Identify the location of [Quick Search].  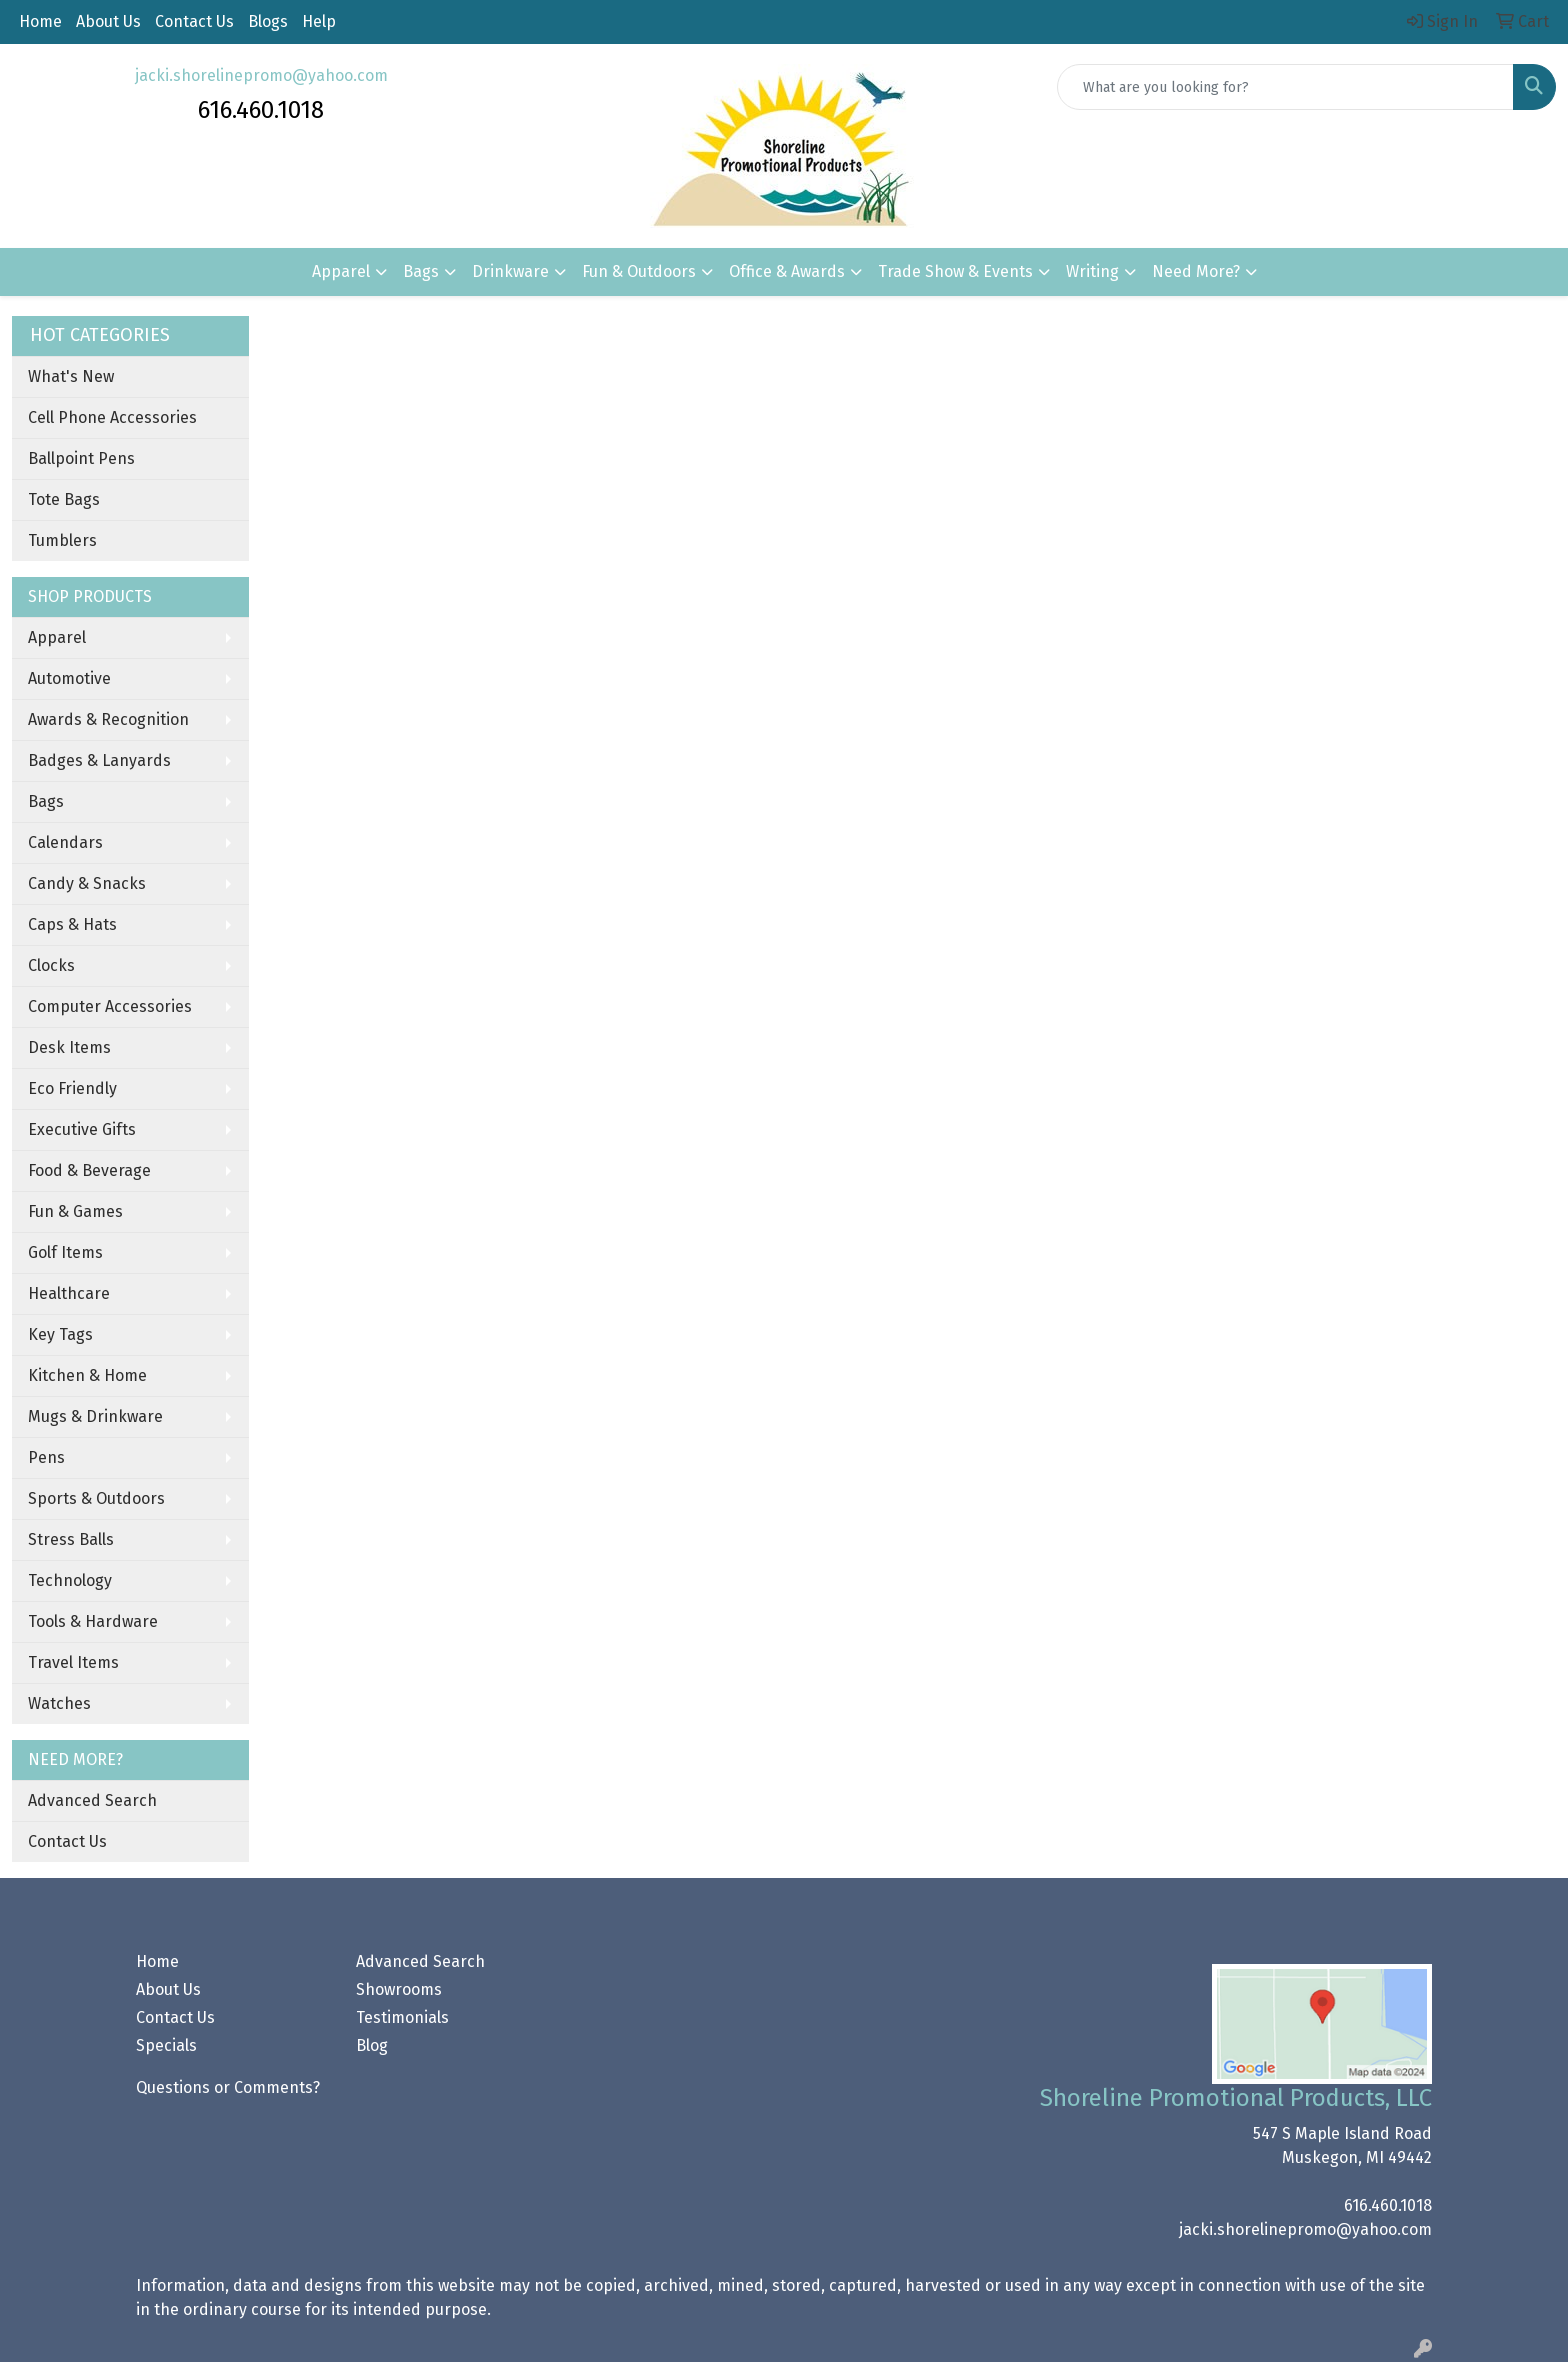
(1285, 87).